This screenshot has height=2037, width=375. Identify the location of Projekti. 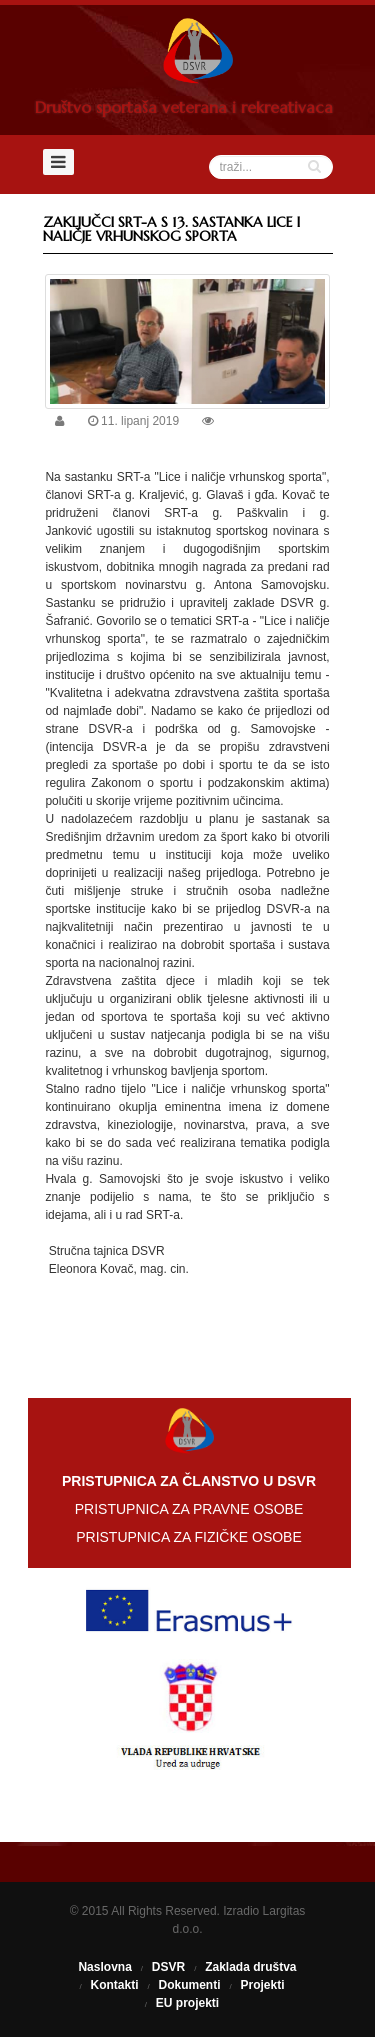
(263, 1985).